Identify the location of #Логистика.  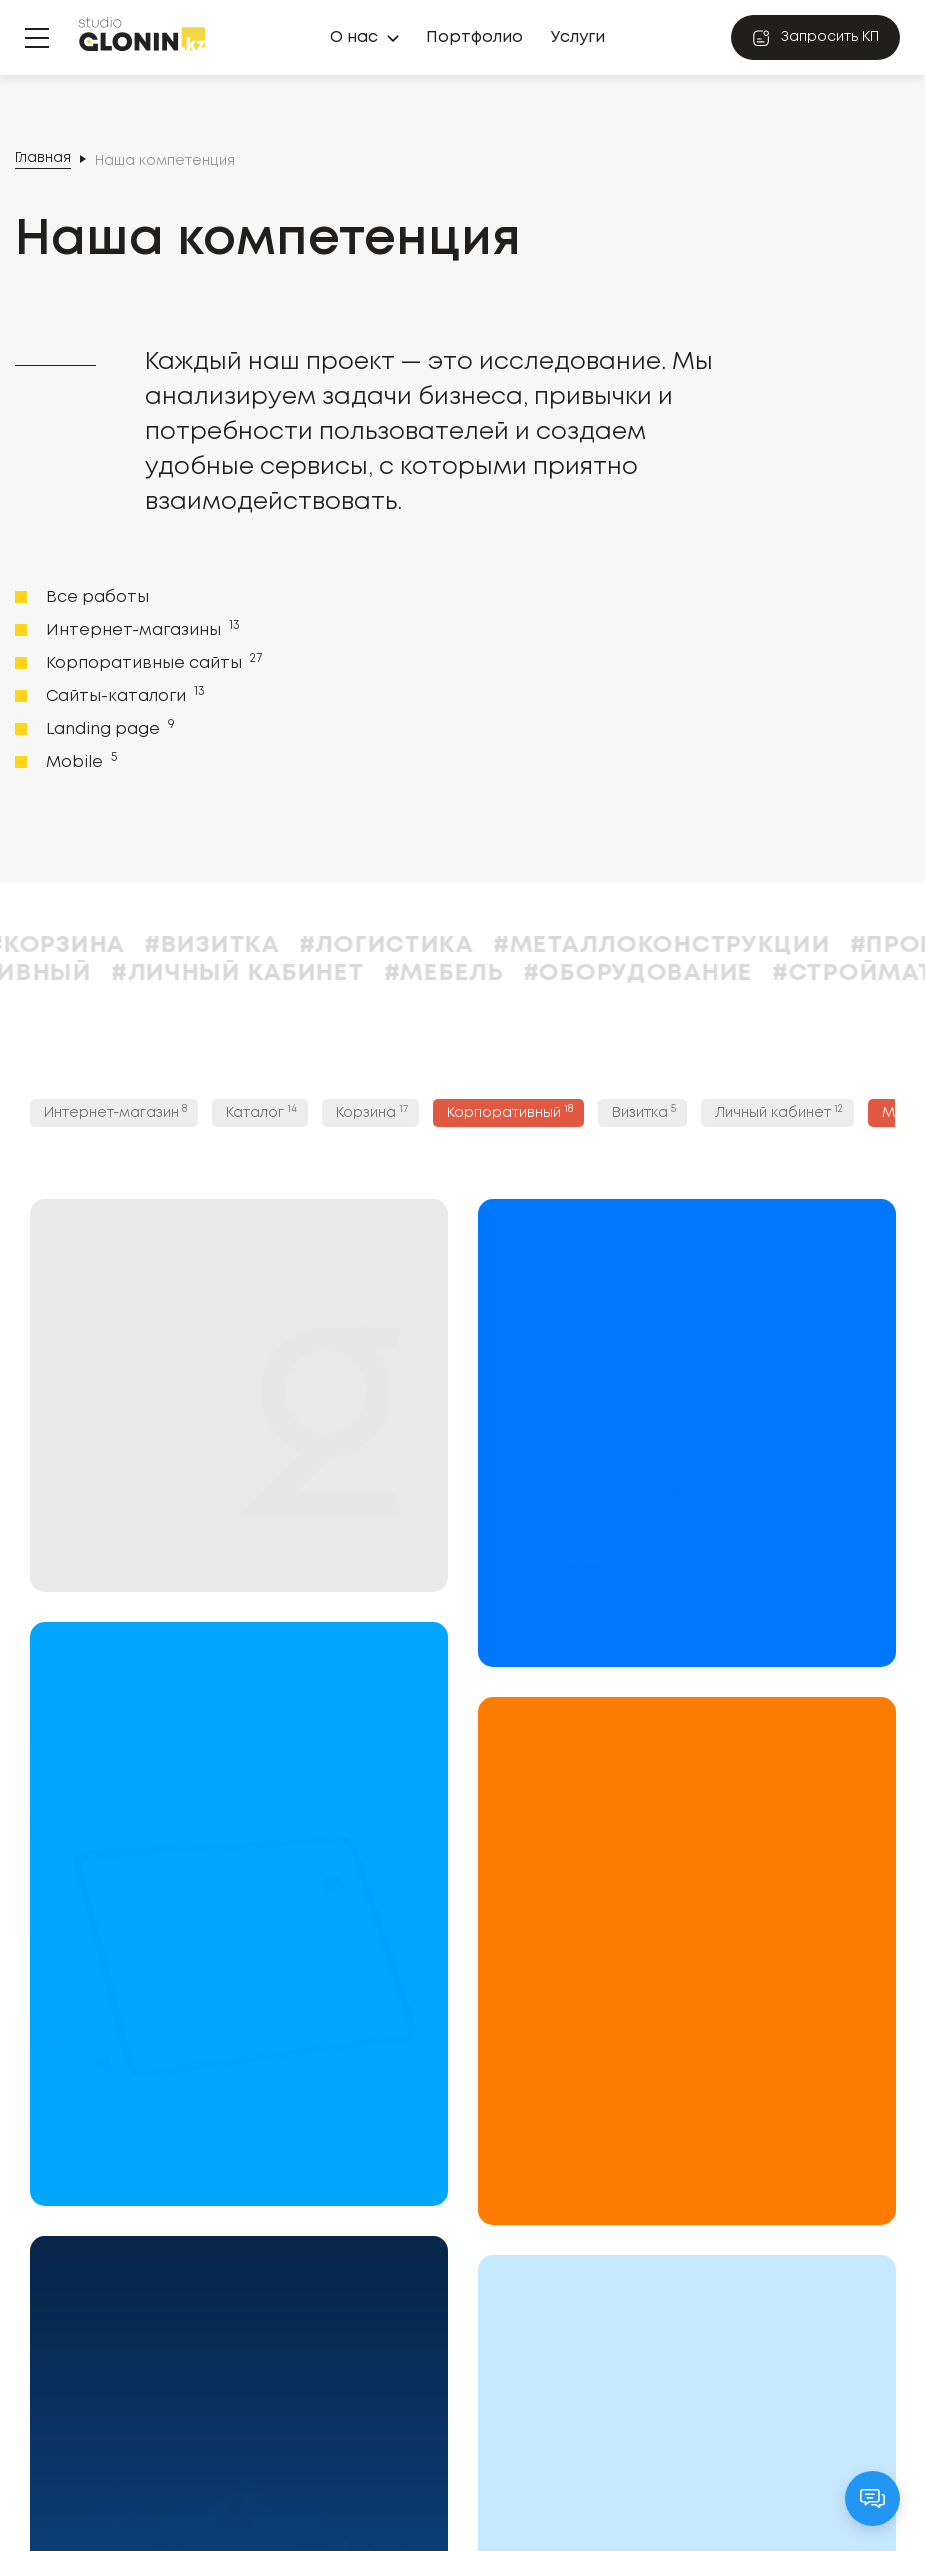
(496, 945).